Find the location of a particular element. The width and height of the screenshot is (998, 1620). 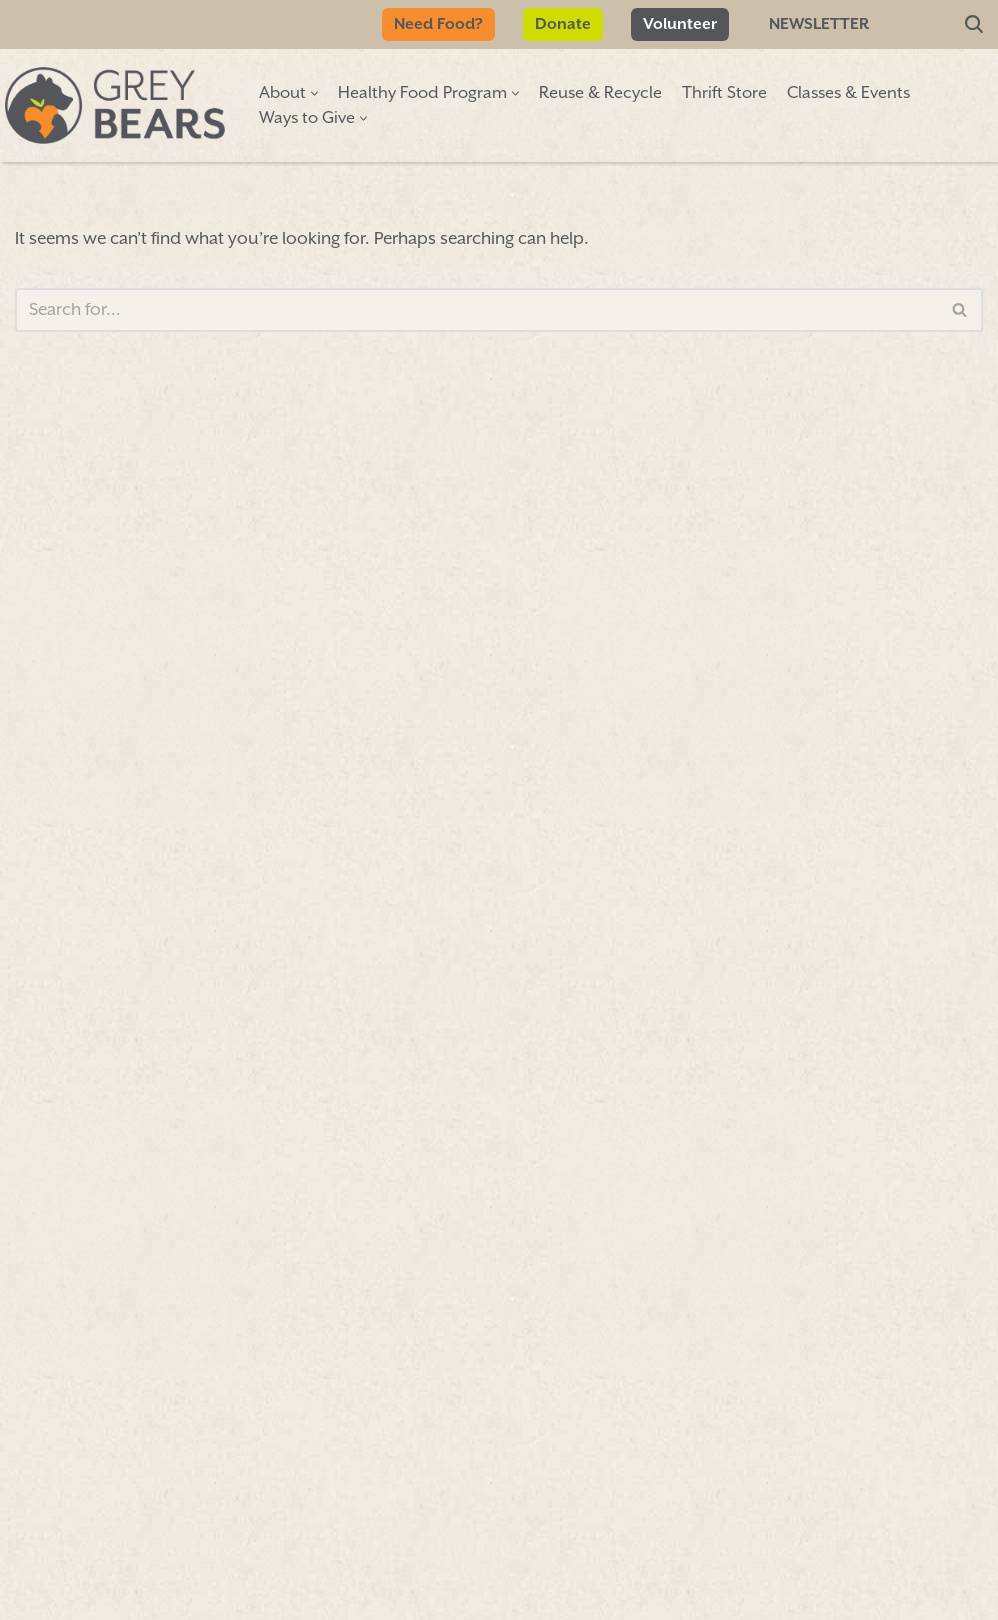

Volunteer is located at coordinates (680, 24).